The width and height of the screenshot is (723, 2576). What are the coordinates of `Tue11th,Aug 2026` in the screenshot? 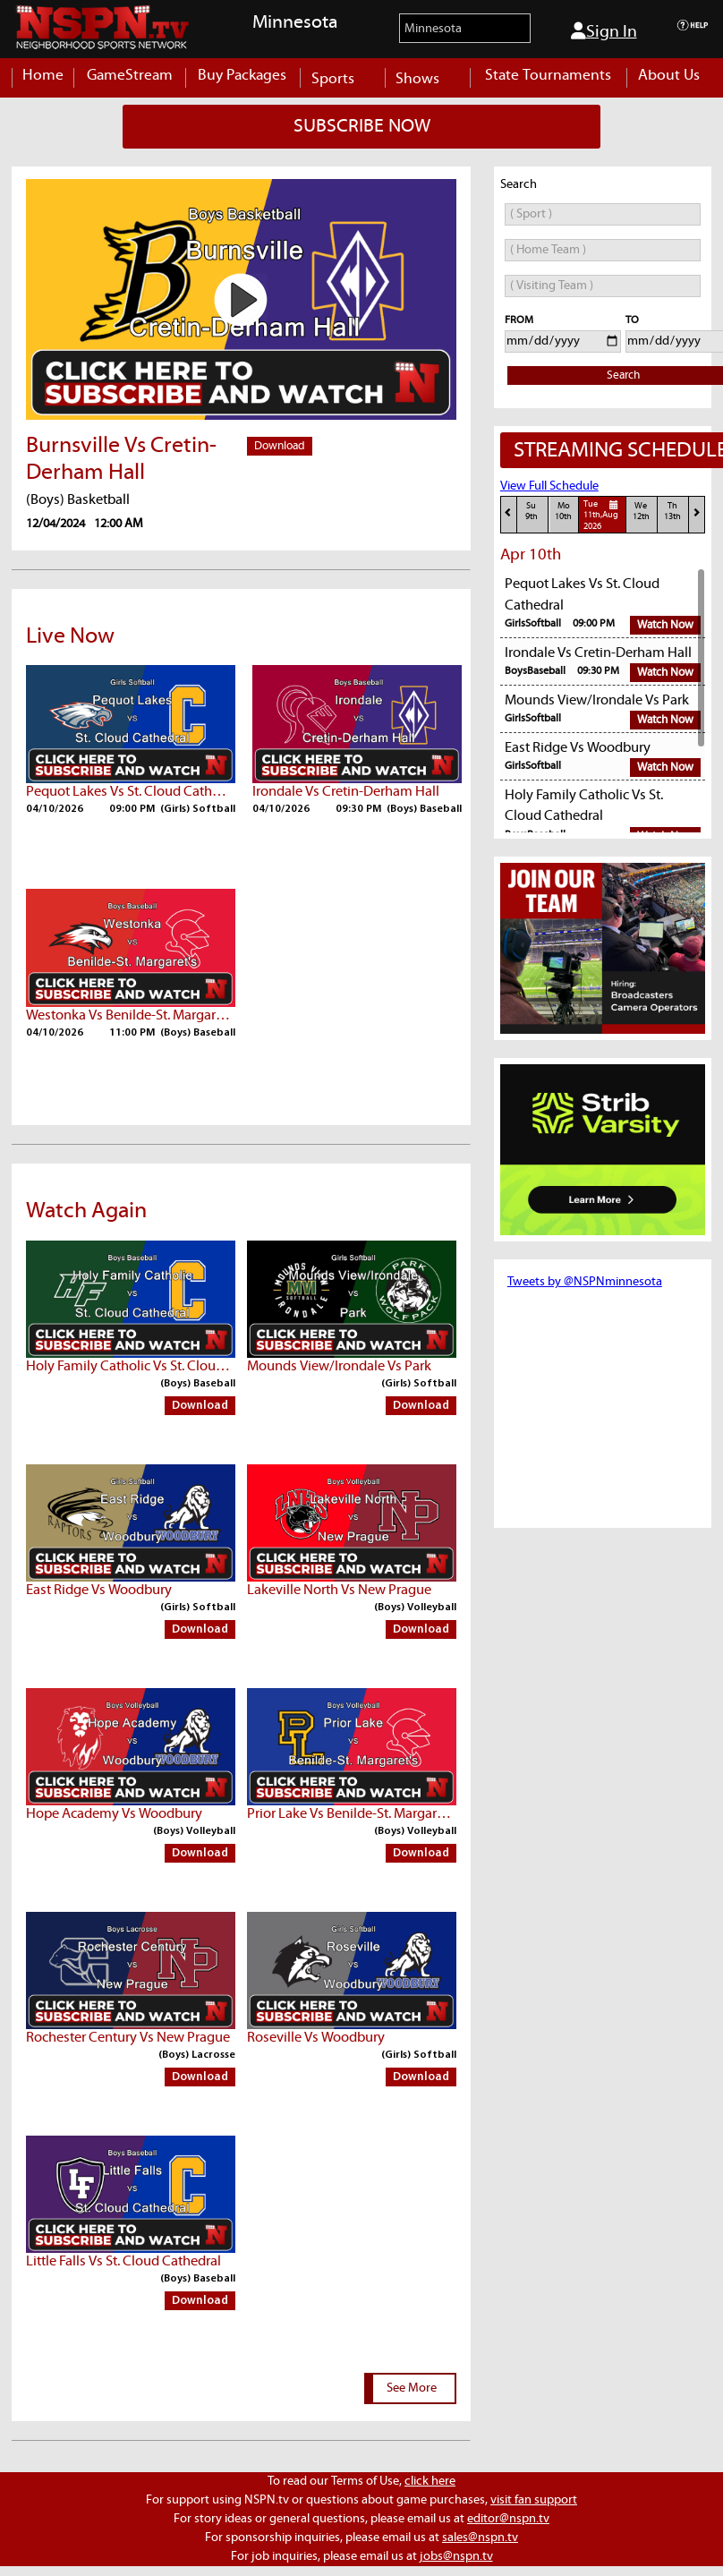 It's located at (603, 515).